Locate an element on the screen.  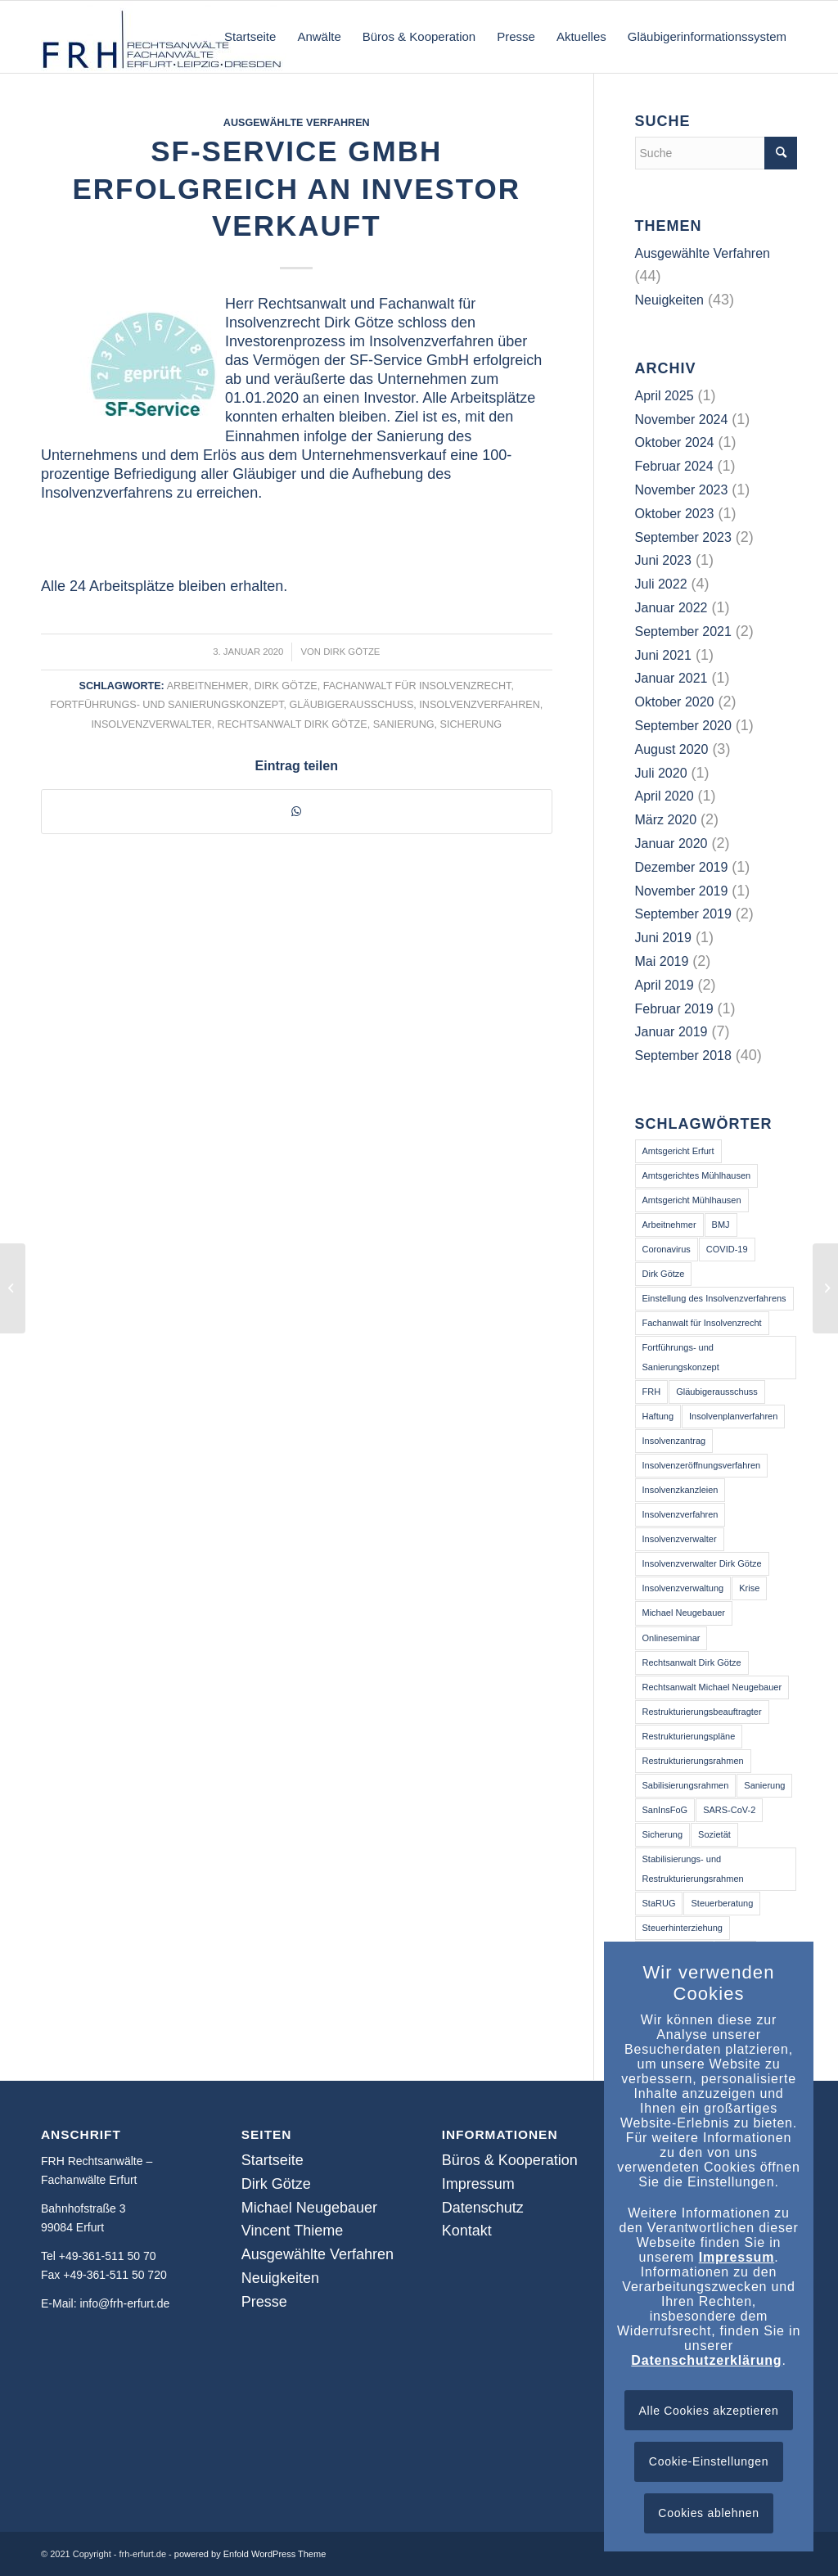
September 2018 is located at coordinates (683, 1055).